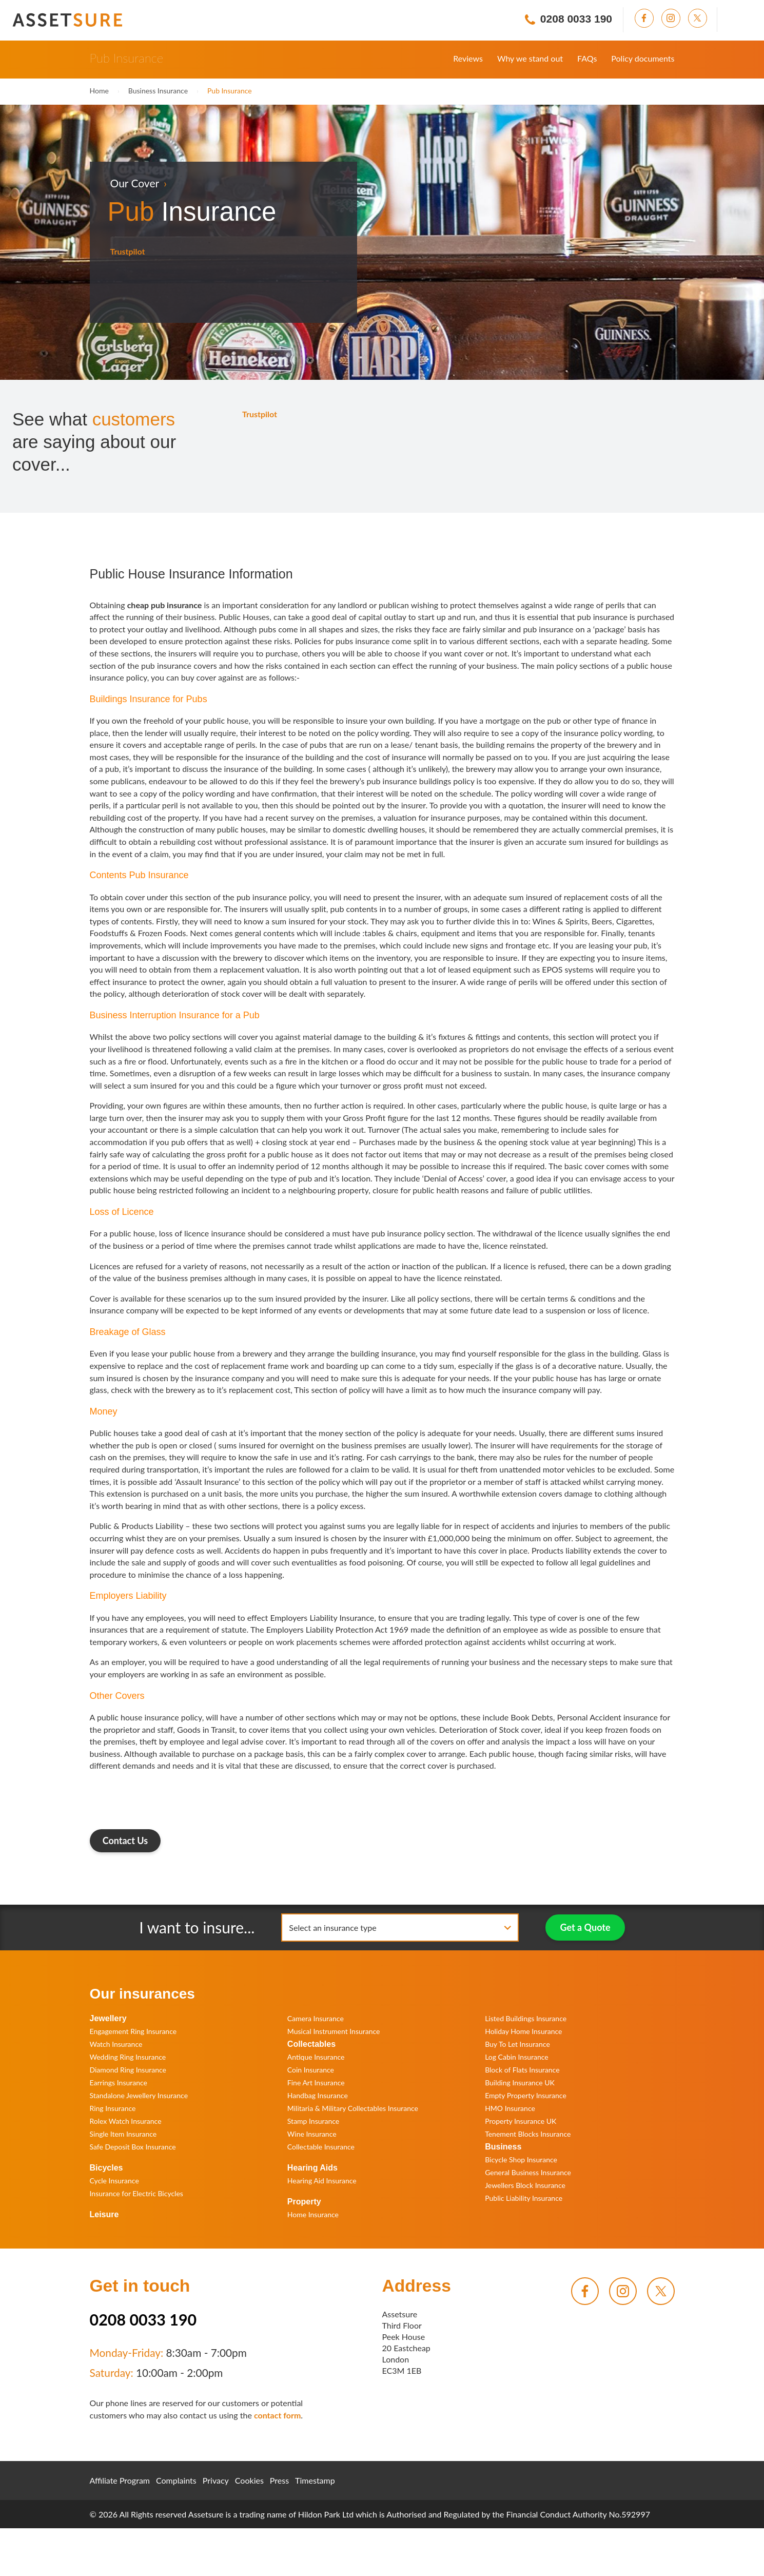 The image size is (764, 2576). Describe the element at coordinates (249, 2480) in the screenshot. I see `Cookies [menuitem]` at that location.